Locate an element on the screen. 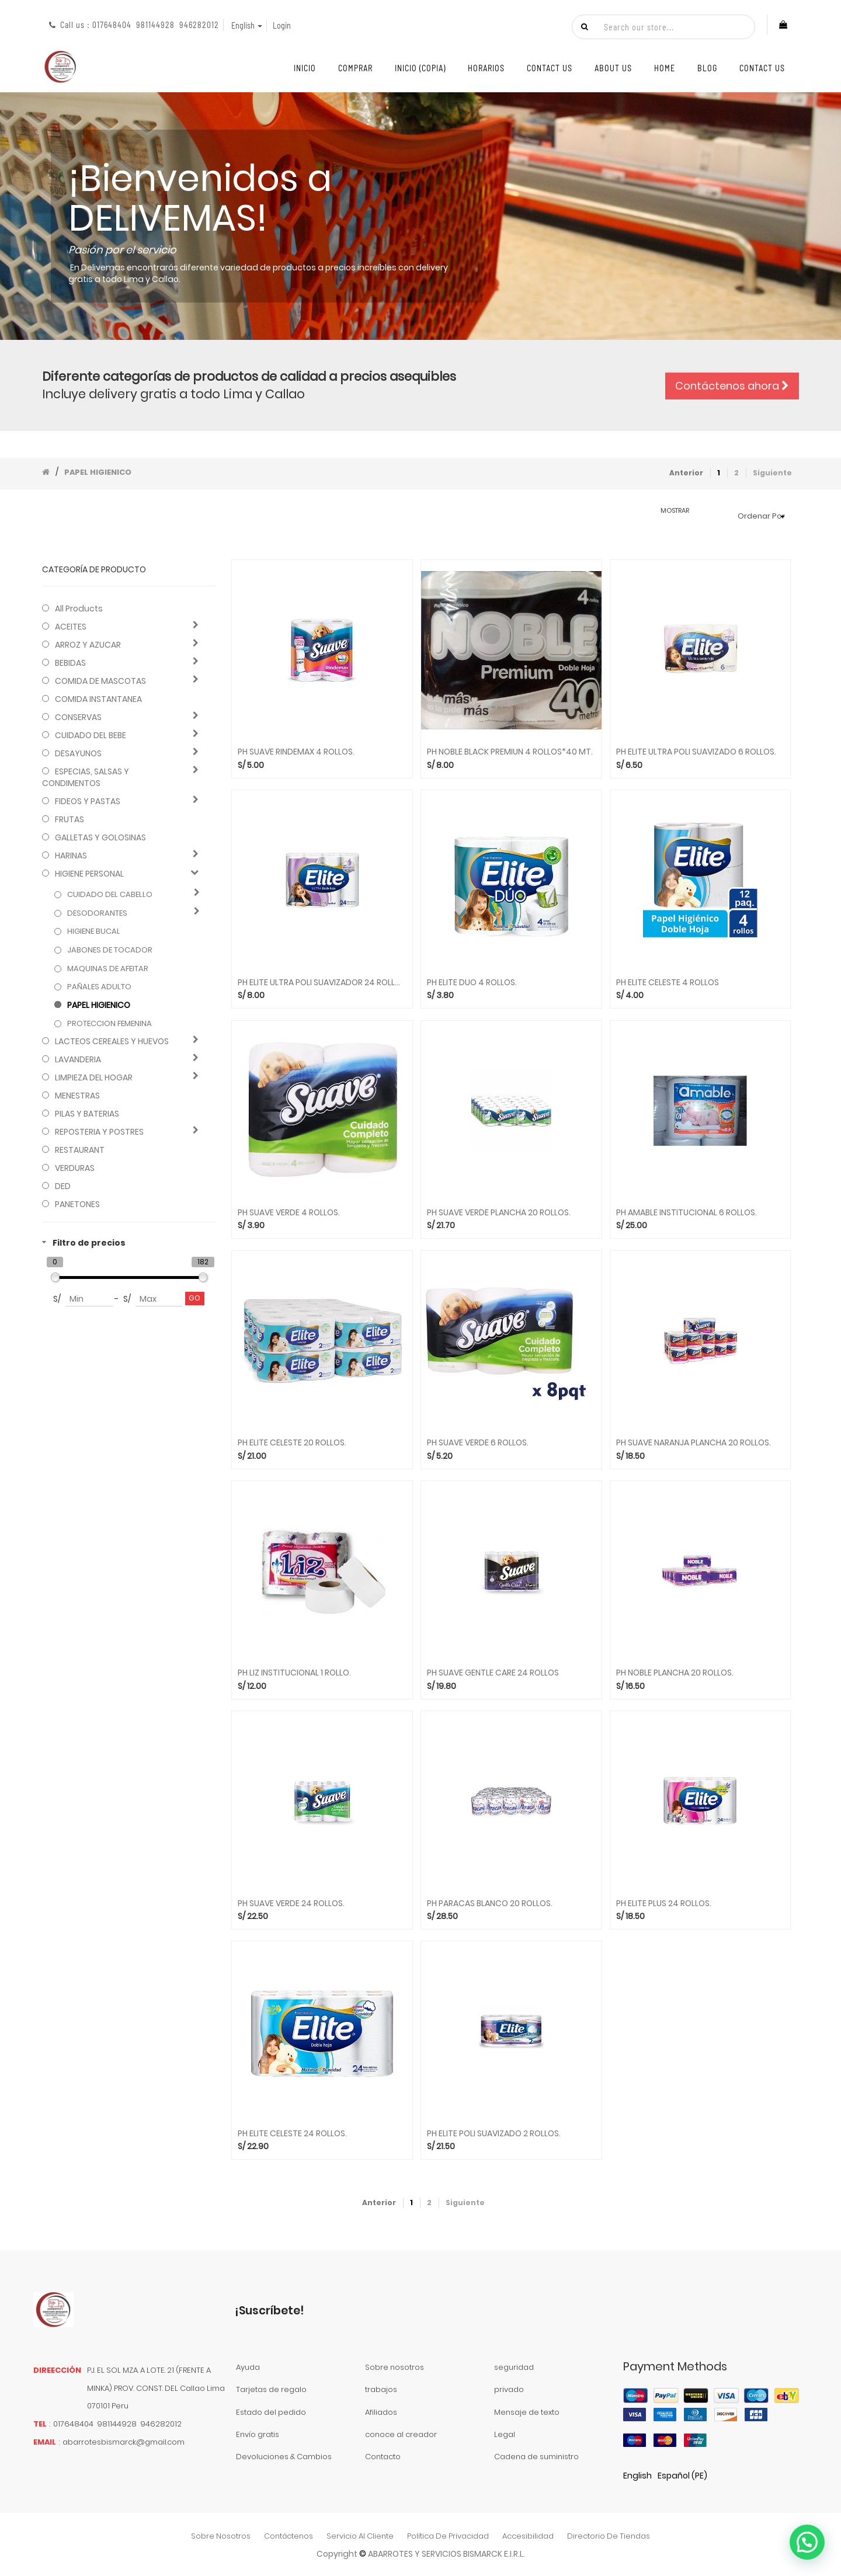 This screenshot has height=2576, width=841. PH SUAVE VERDE PLANCHA 20 ROLLOS. is located at coordinates (499, 1212).